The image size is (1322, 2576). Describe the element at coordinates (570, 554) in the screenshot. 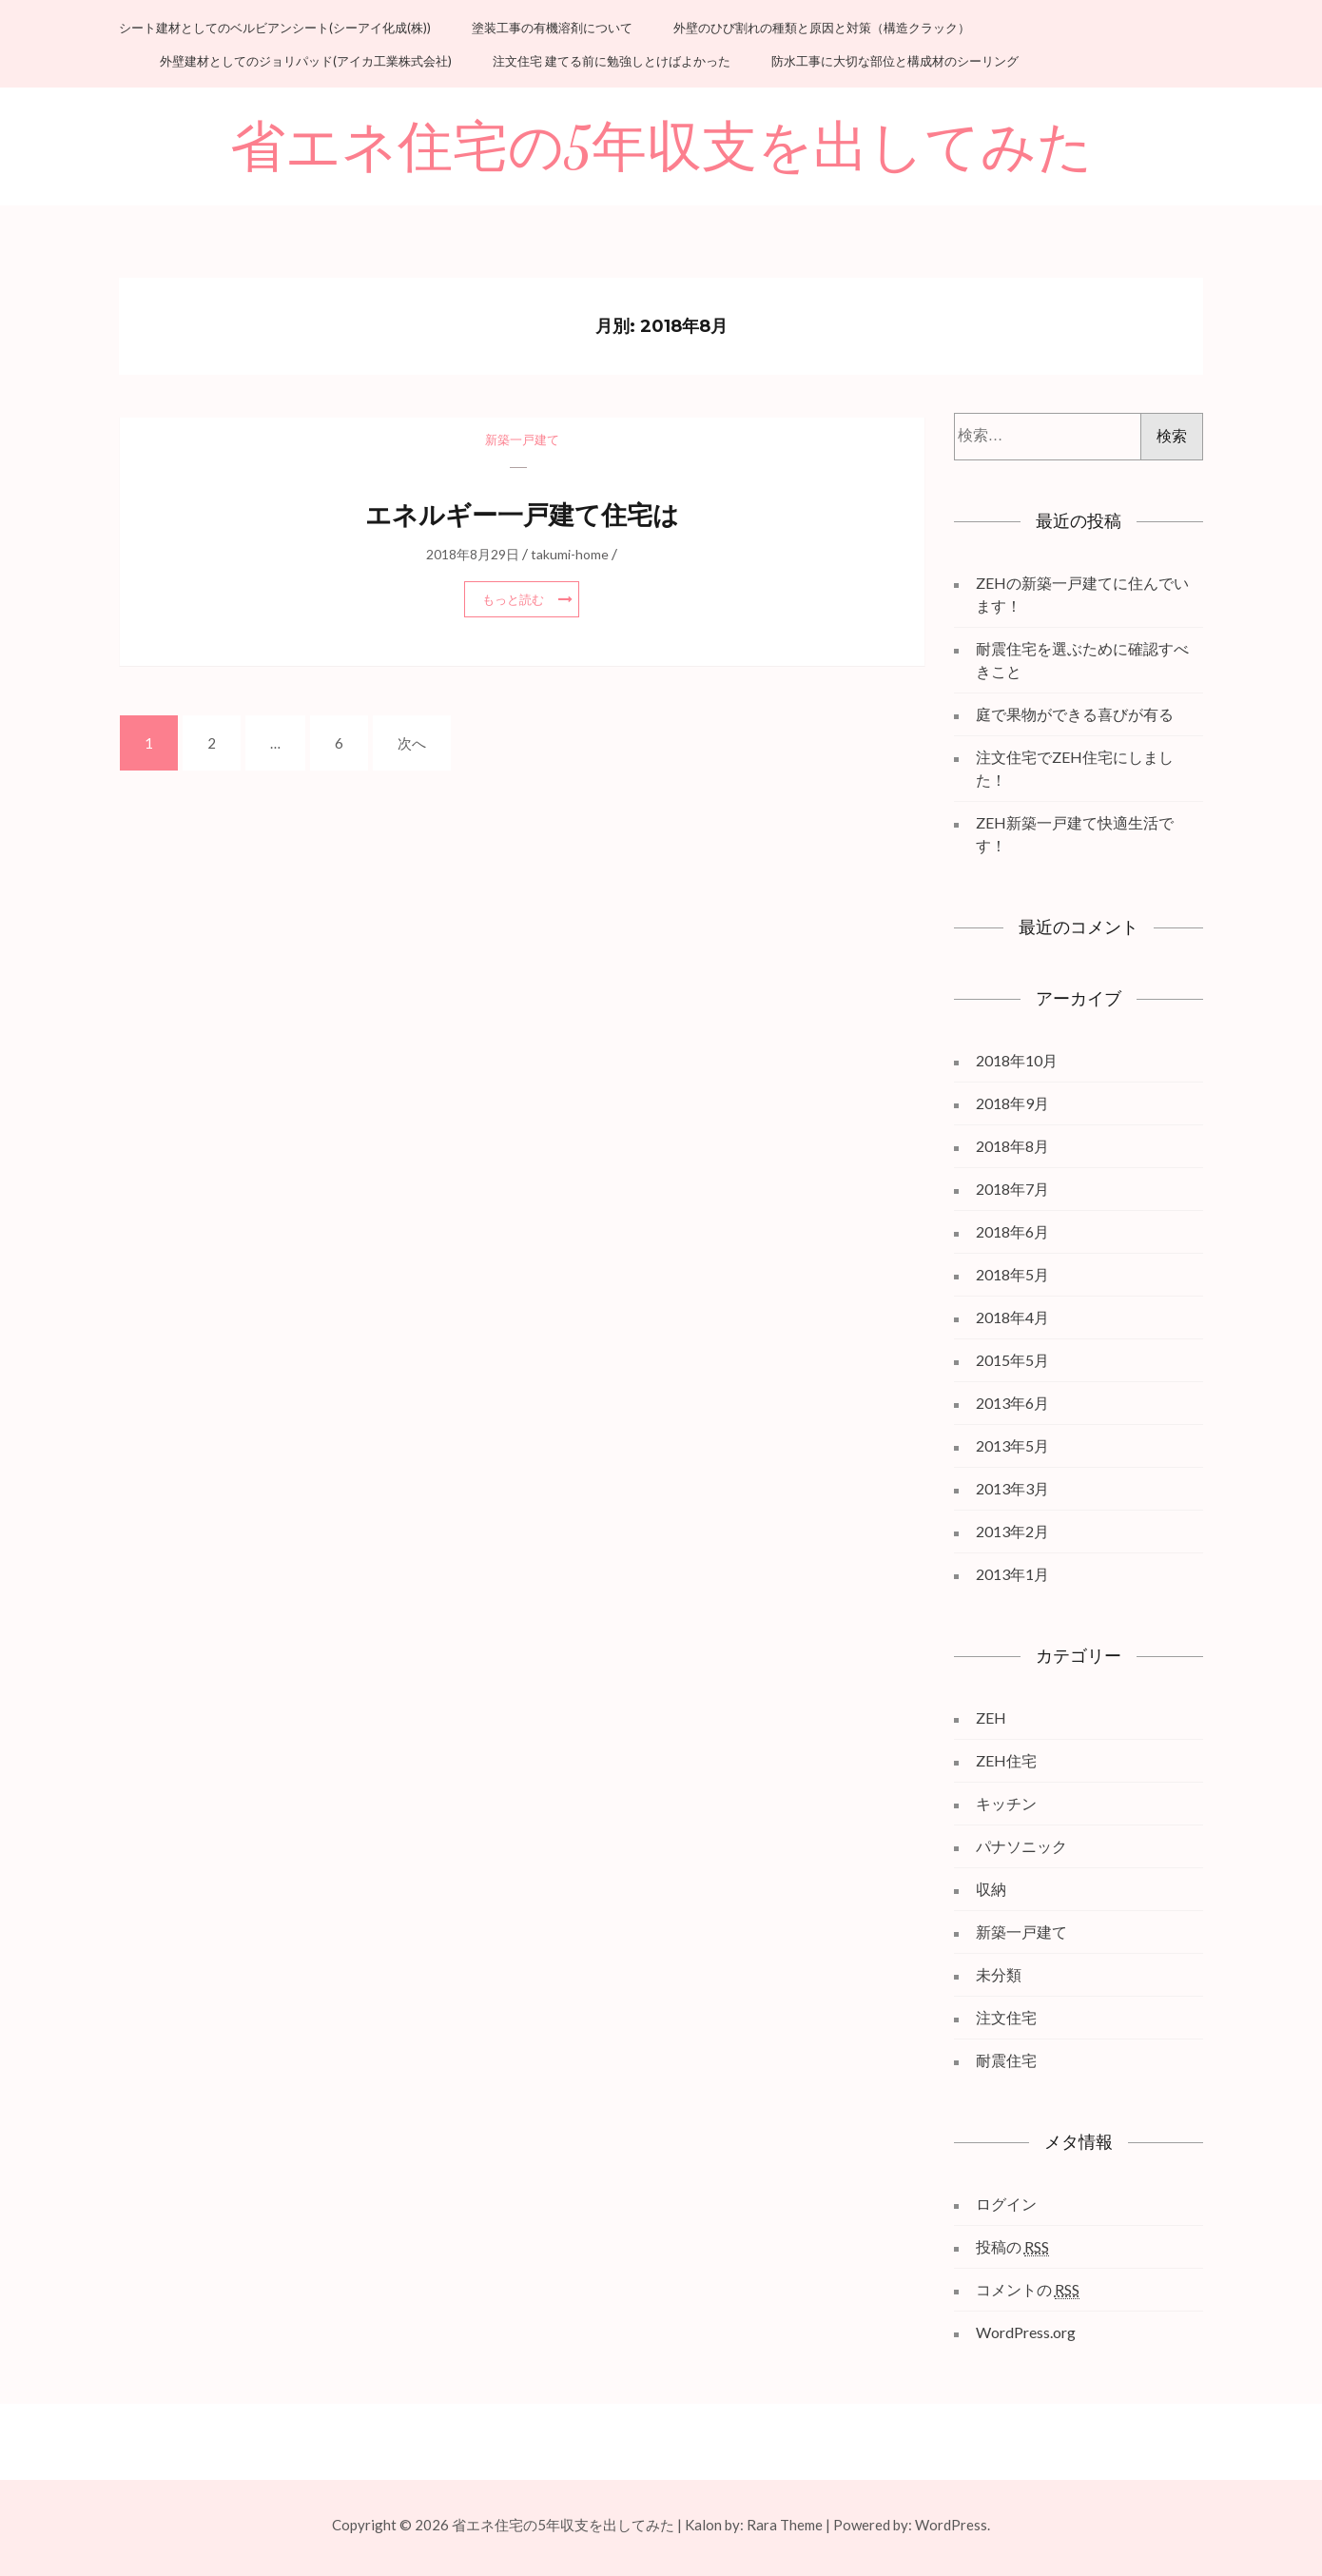

I see `takumi-home` at that location.